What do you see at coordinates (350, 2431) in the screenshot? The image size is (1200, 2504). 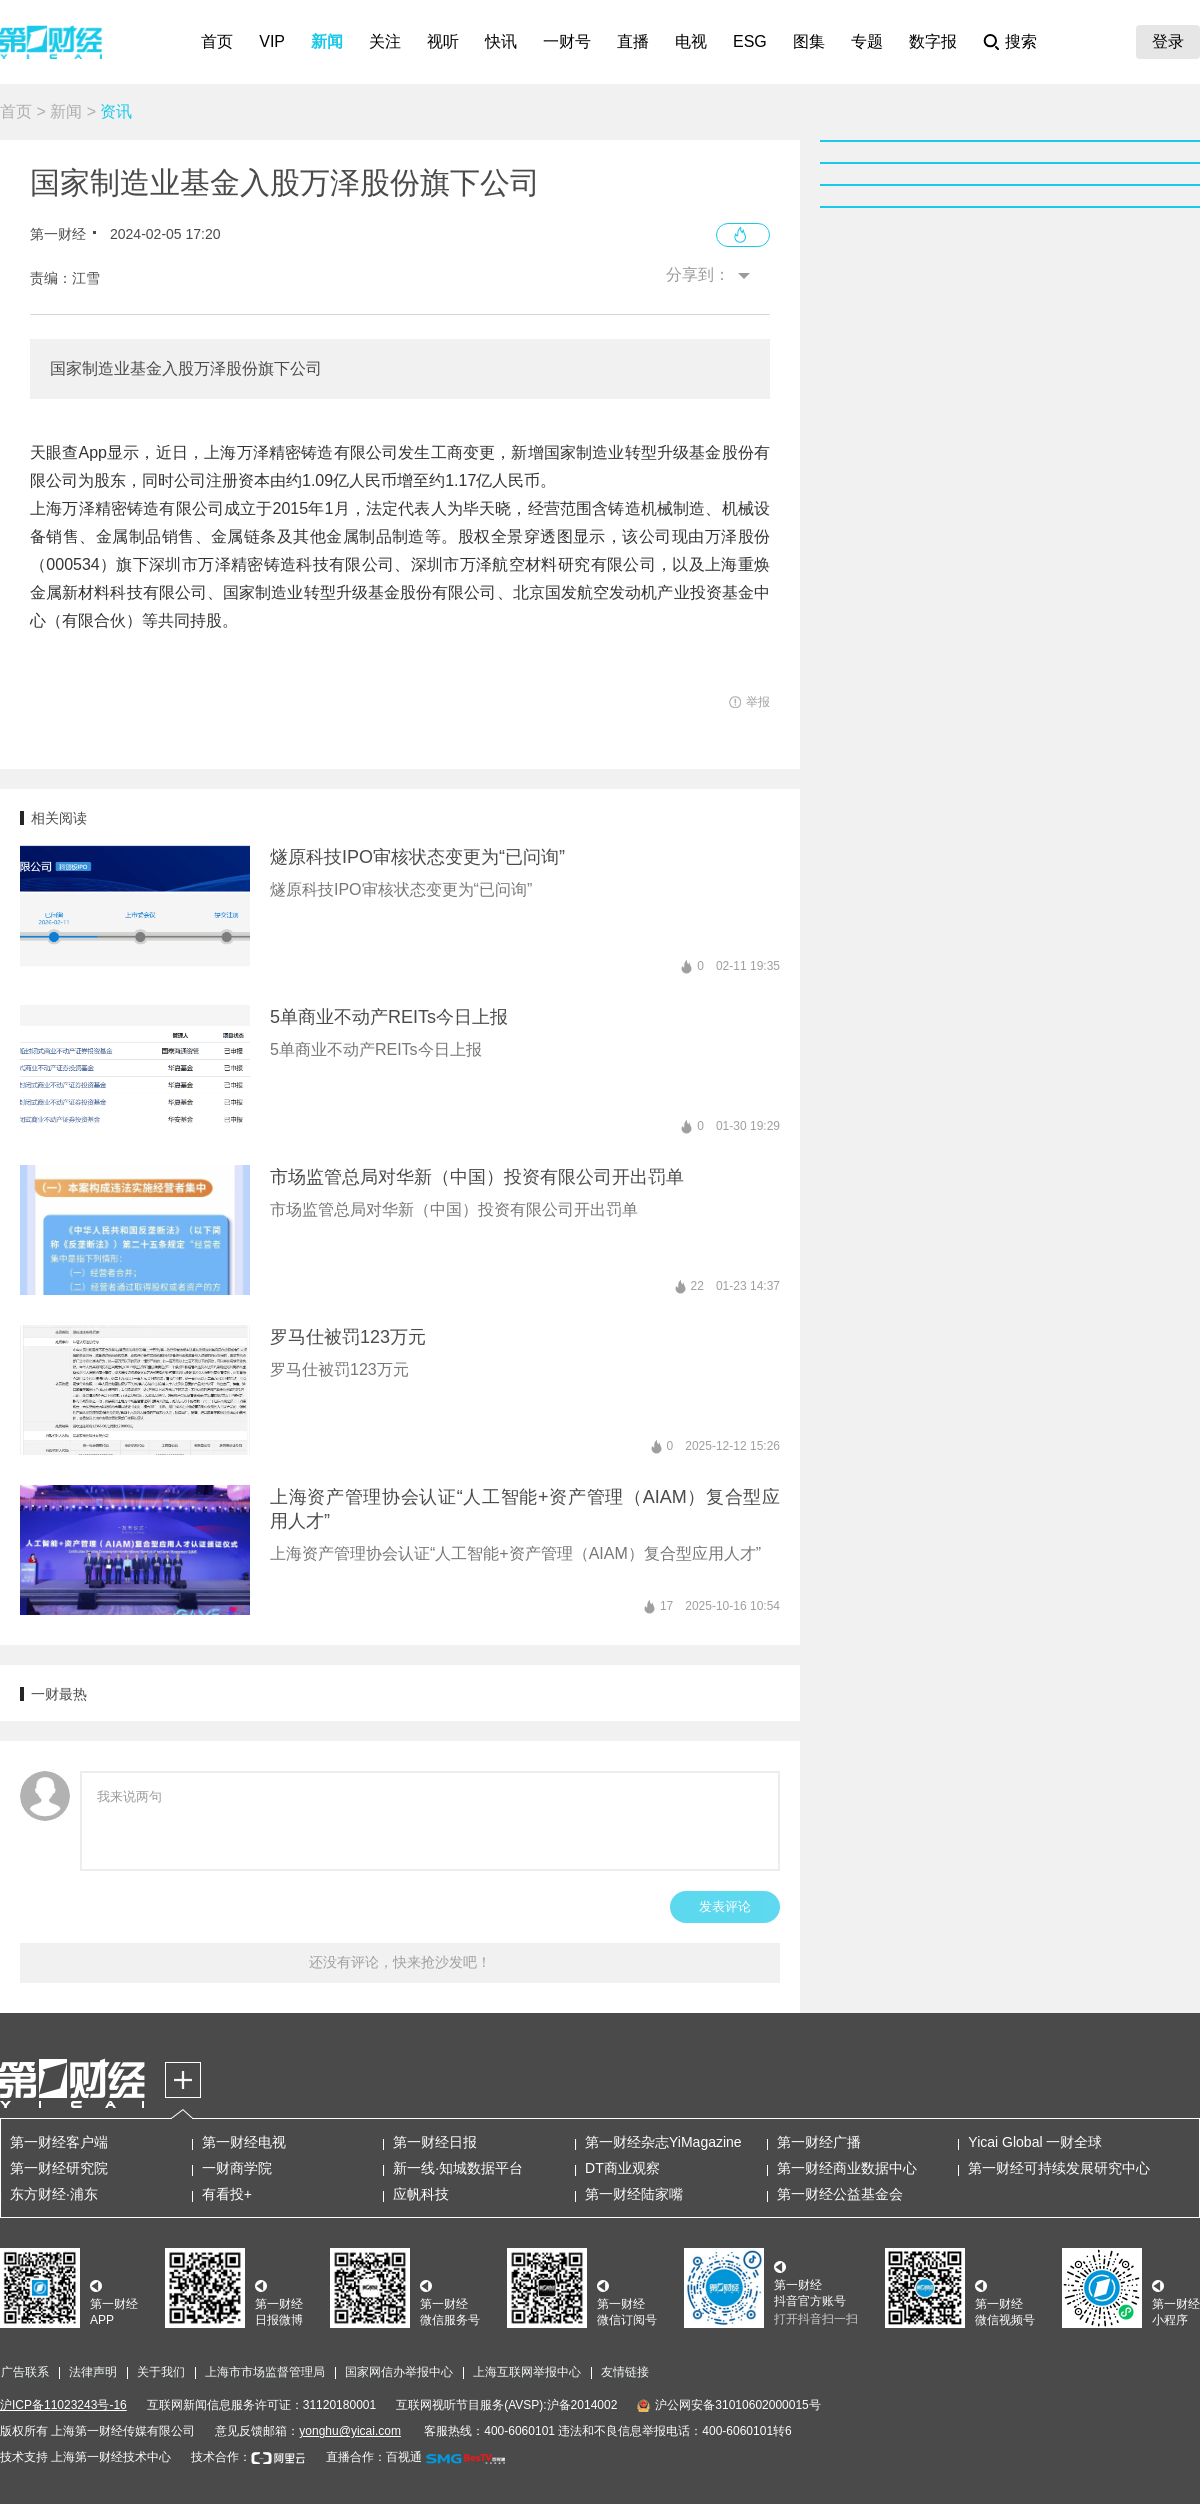 I see `yonghu@yicai.com` at bounding box center [350, 2431].